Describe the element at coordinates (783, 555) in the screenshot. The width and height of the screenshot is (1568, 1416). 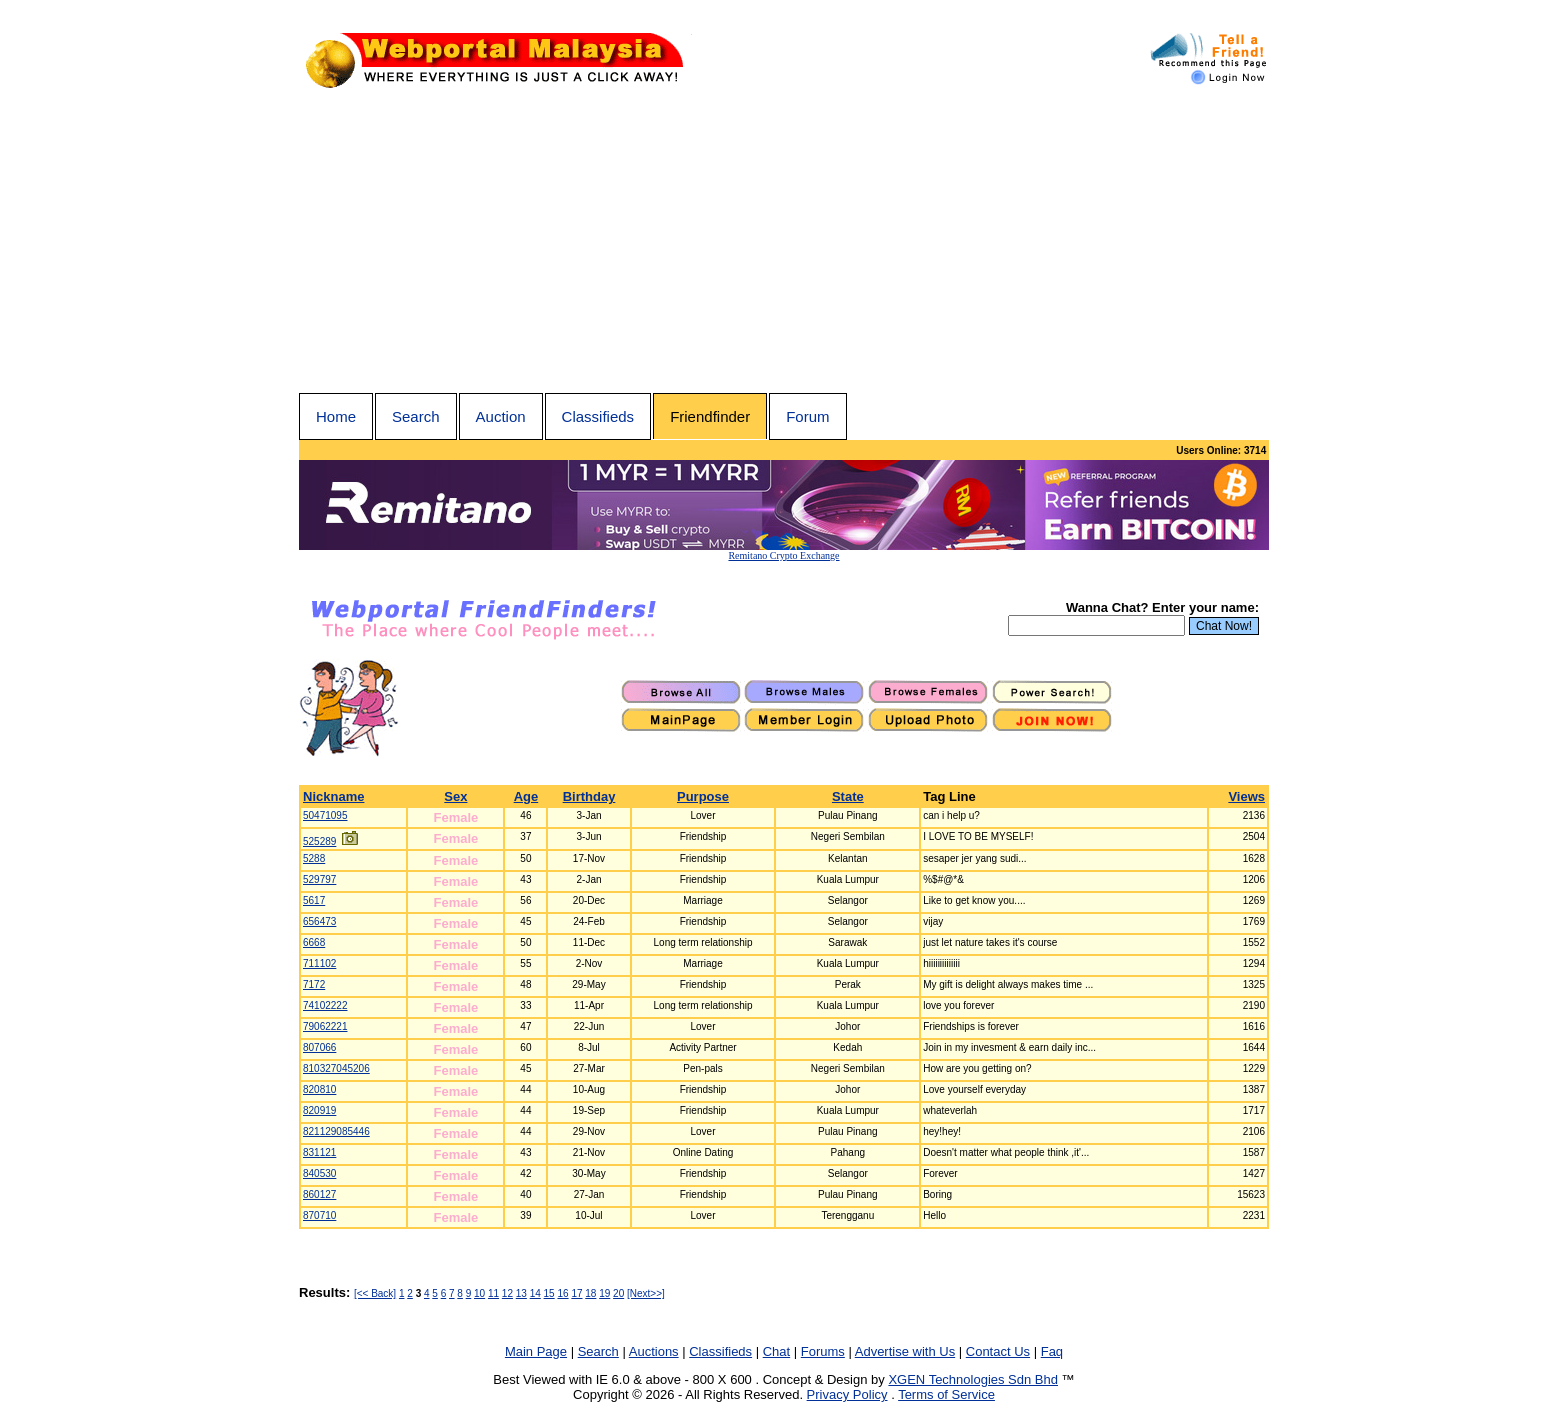
I see `Remitano Crypto Exchange` at that location.